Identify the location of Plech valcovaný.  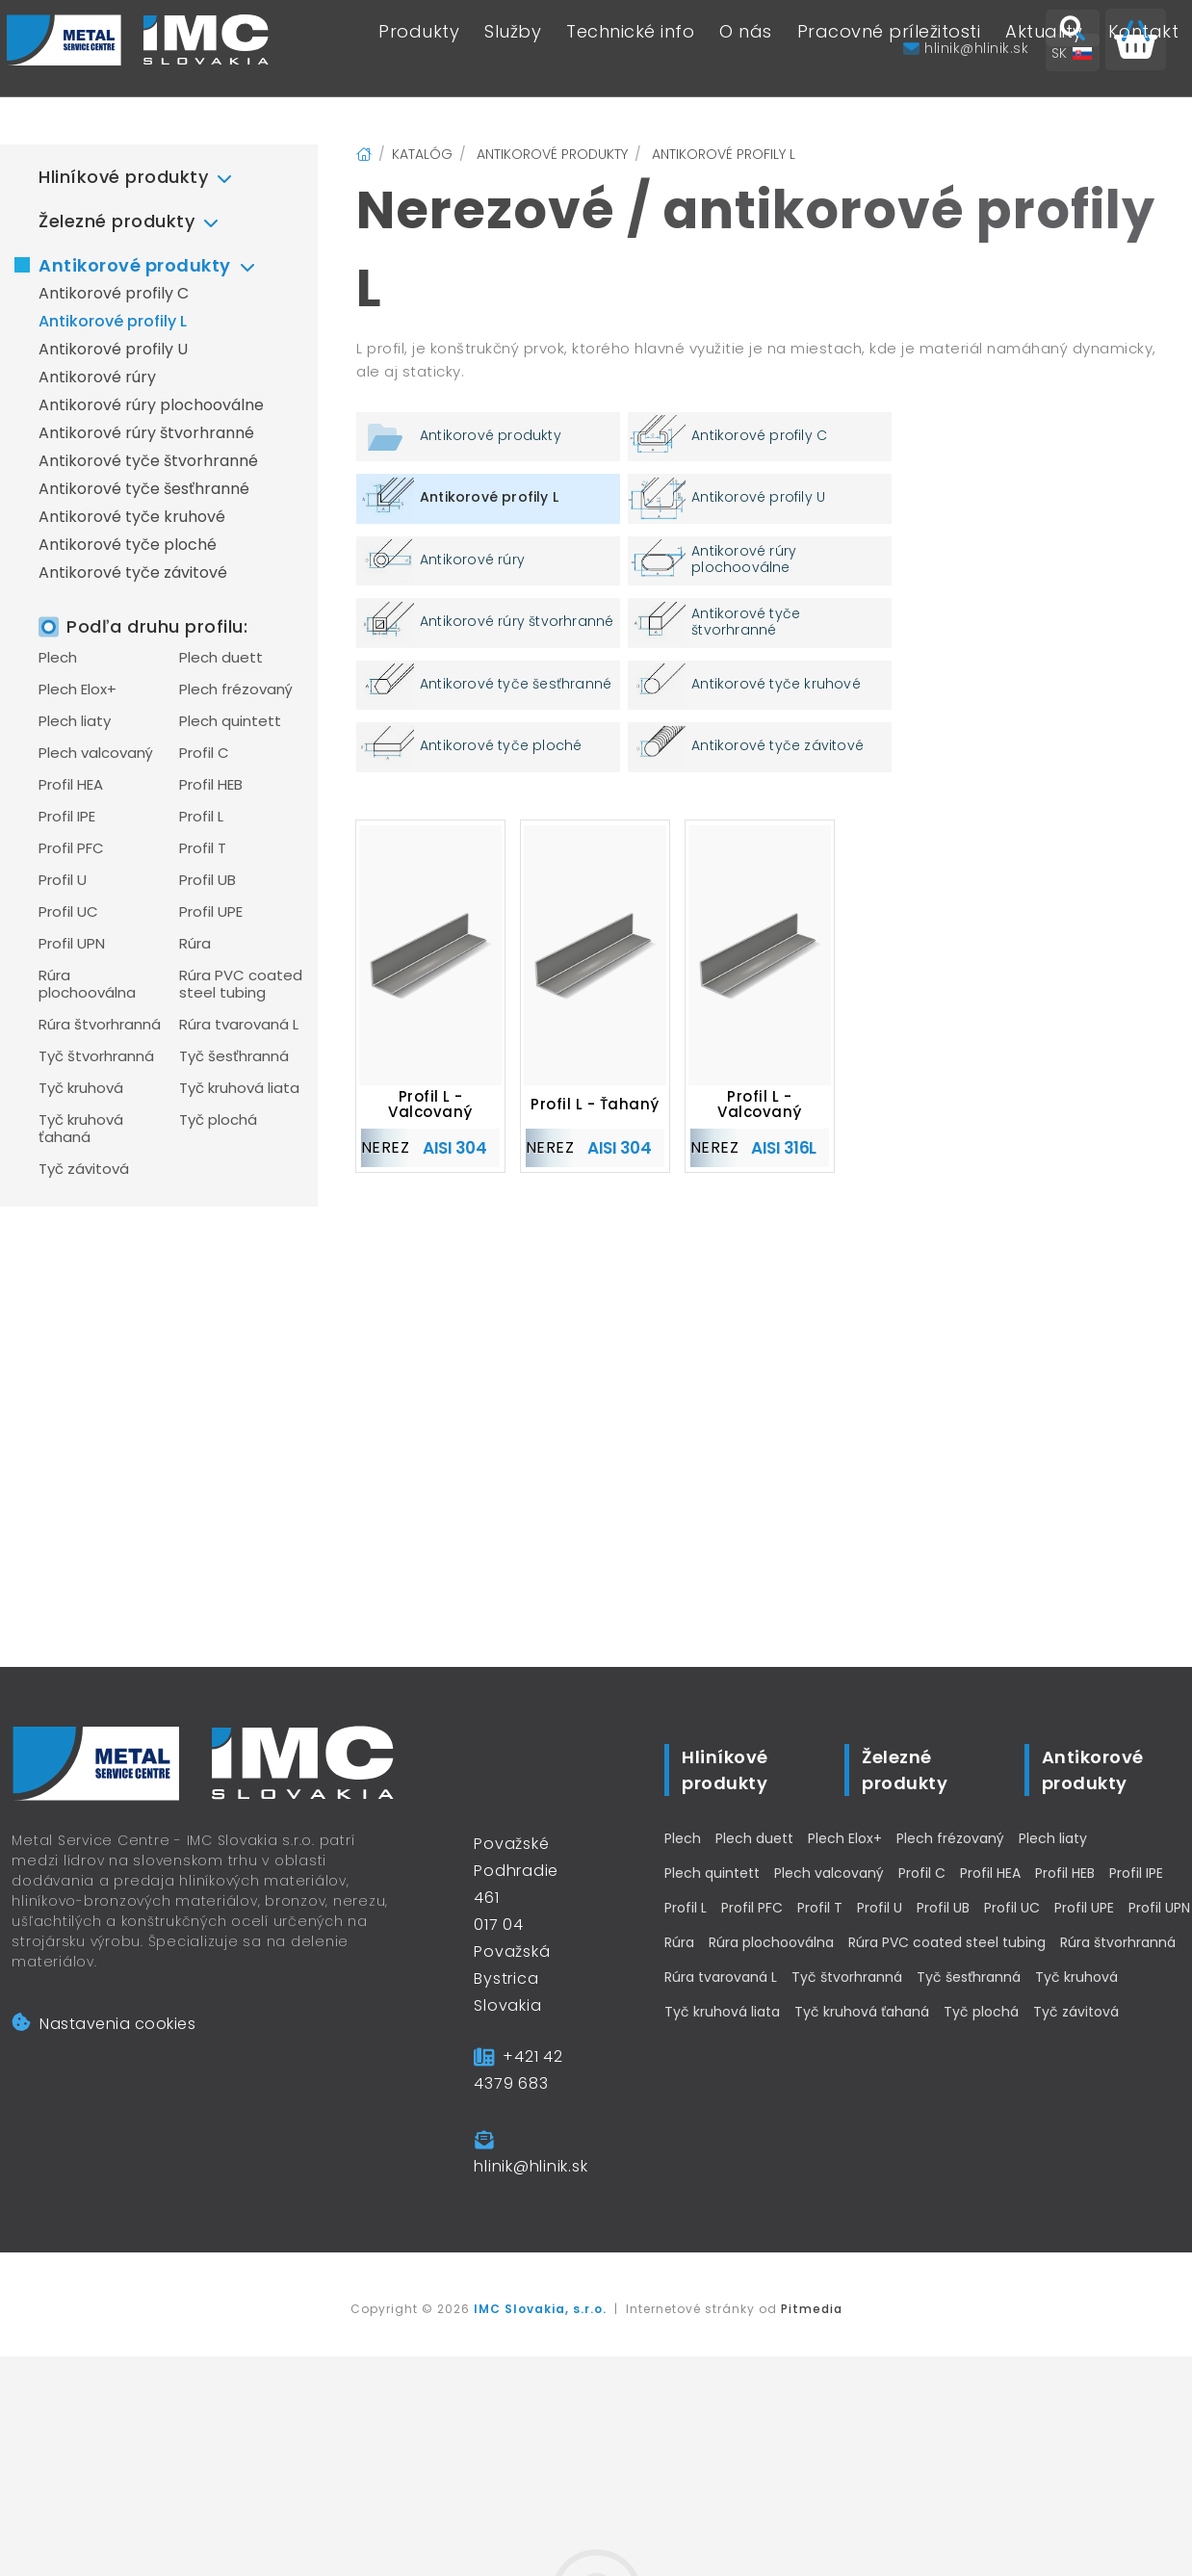
(96, 753).